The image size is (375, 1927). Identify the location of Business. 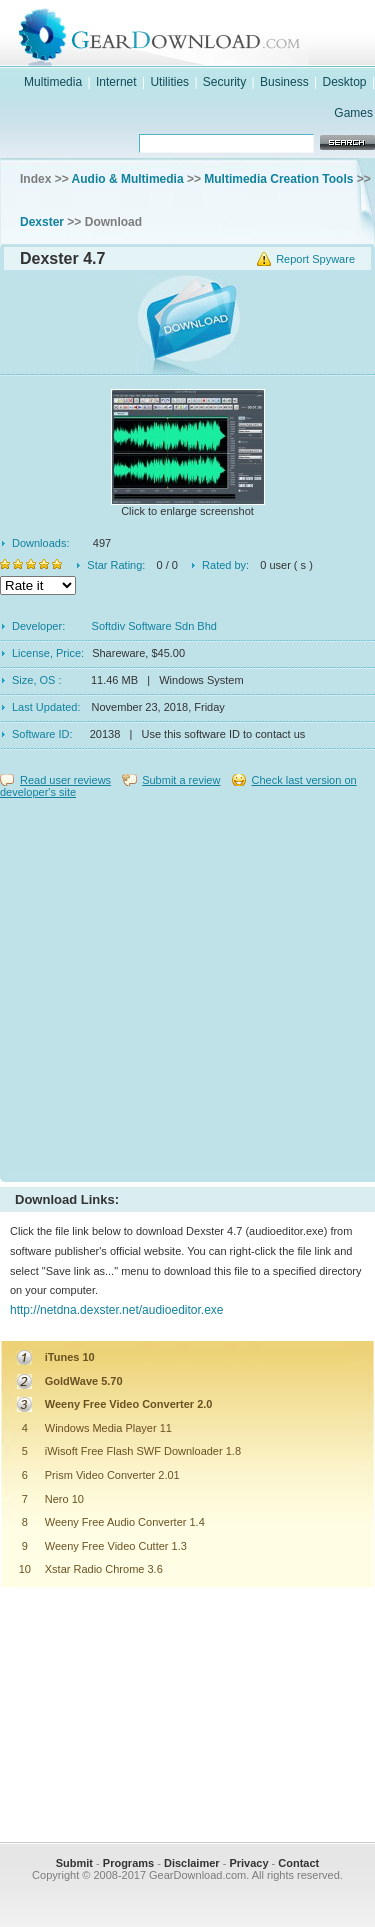
(284, 82).